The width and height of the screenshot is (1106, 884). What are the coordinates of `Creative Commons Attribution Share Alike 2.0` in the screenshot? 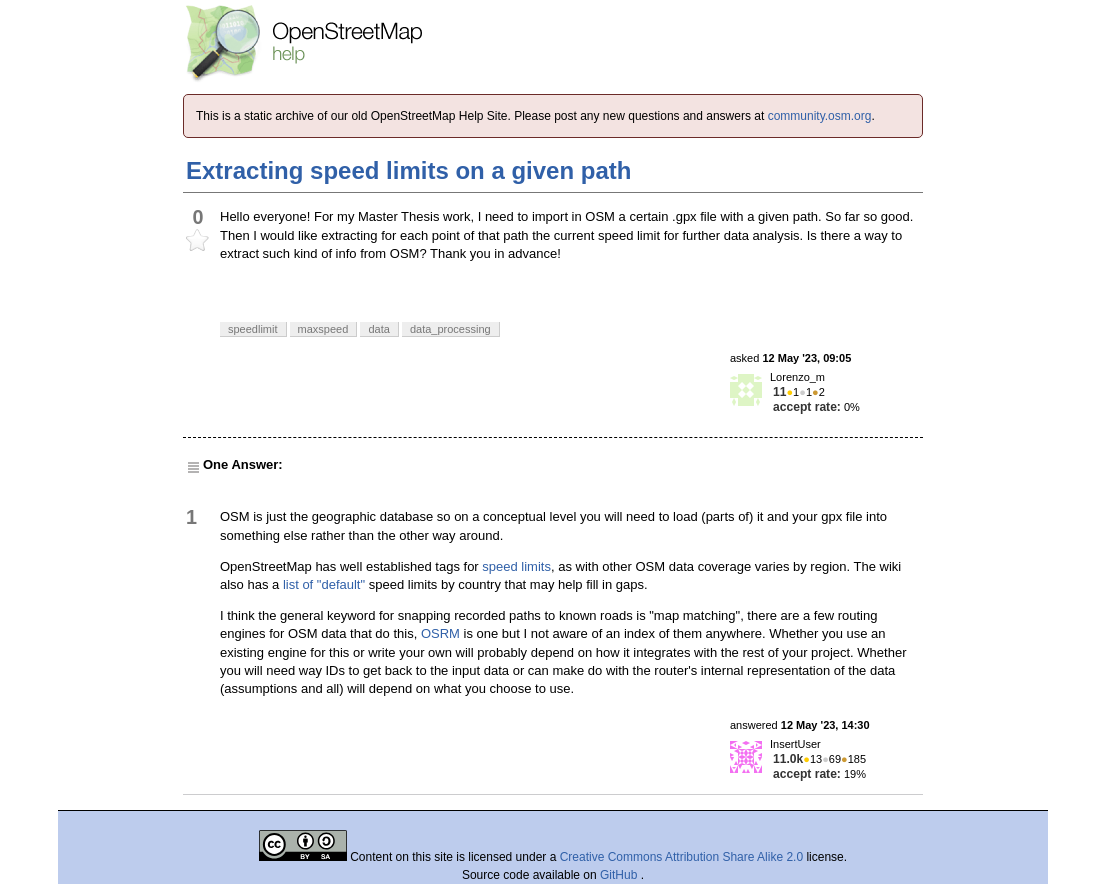 It's located at (681, 857).